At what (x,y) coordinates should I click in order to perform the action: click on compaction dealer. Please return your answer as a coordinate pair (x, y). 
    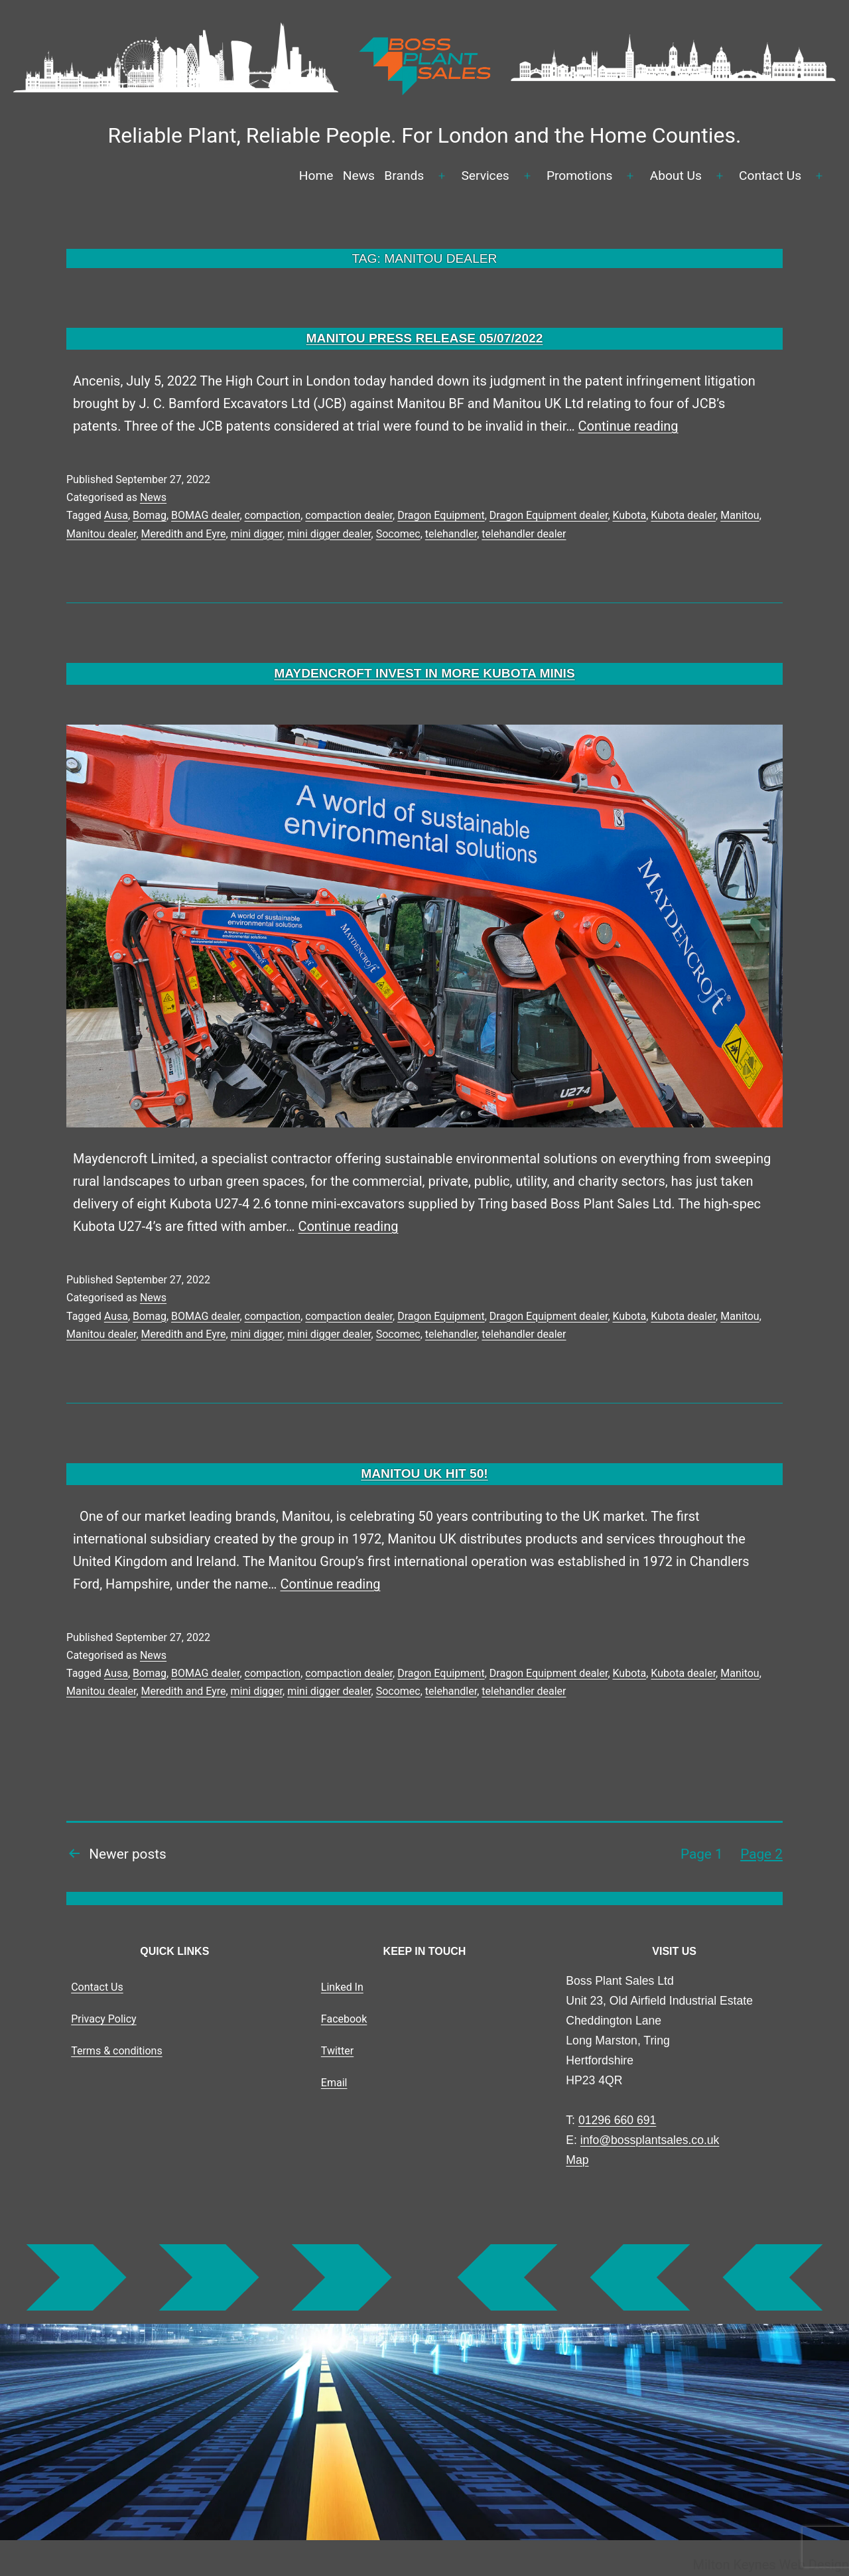
    Looking at the image, I should click on (349, 515).